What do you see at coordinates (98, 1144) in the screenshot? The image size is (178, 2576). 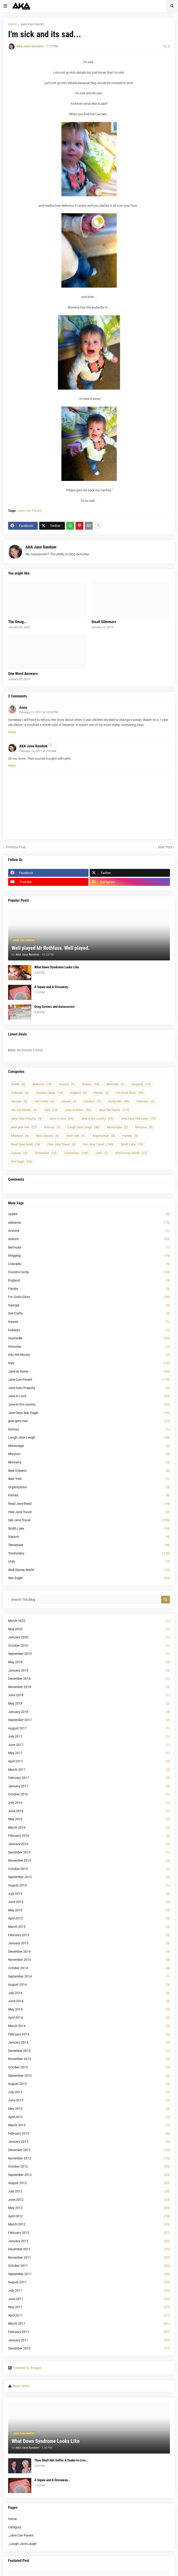 I see `See Jane Travel` at bounding box center [98, 1144].